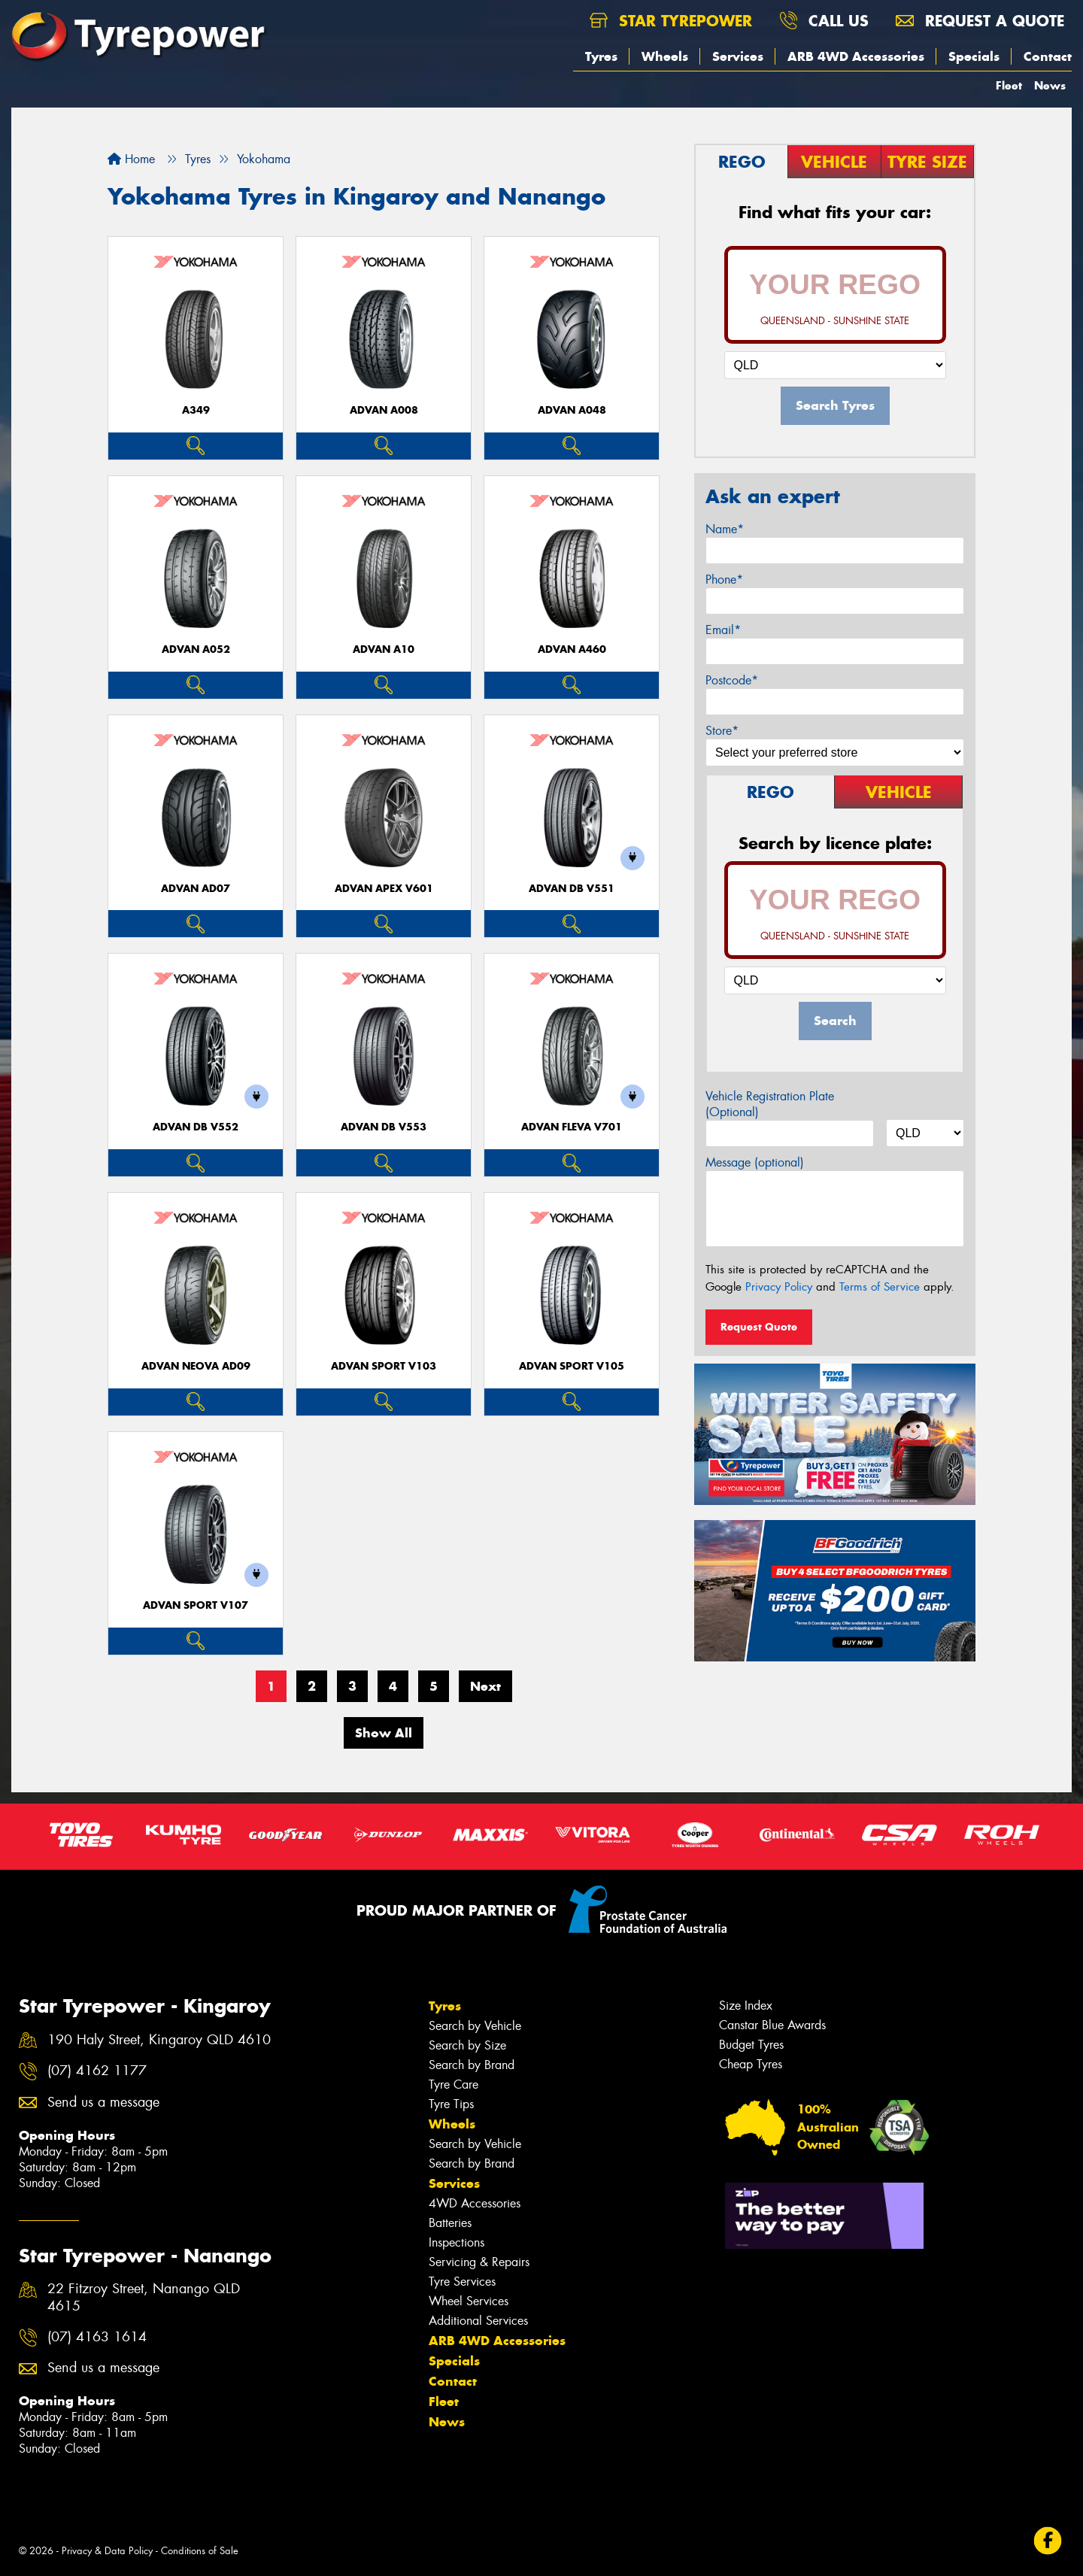  What do you see at coordinates (103, 2102) in the screenshot?
I see `Send us a message` at bounding box center [103, 2102].